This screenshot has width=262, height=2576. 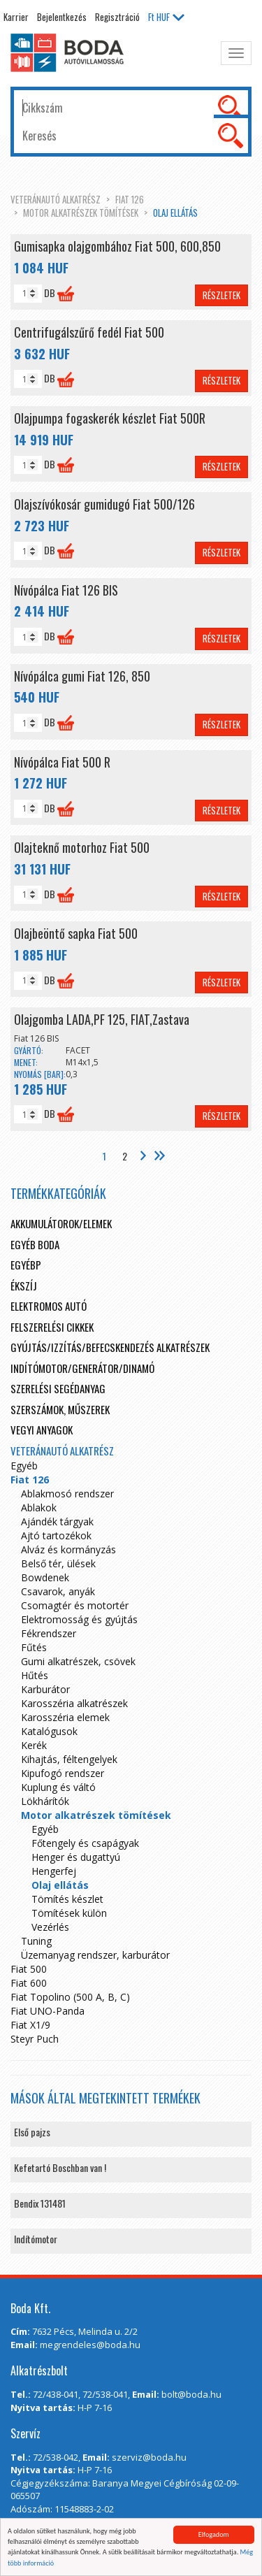 I want to click on Fiat Topolino (500 A, B, C), so click(x=70, y=1996).